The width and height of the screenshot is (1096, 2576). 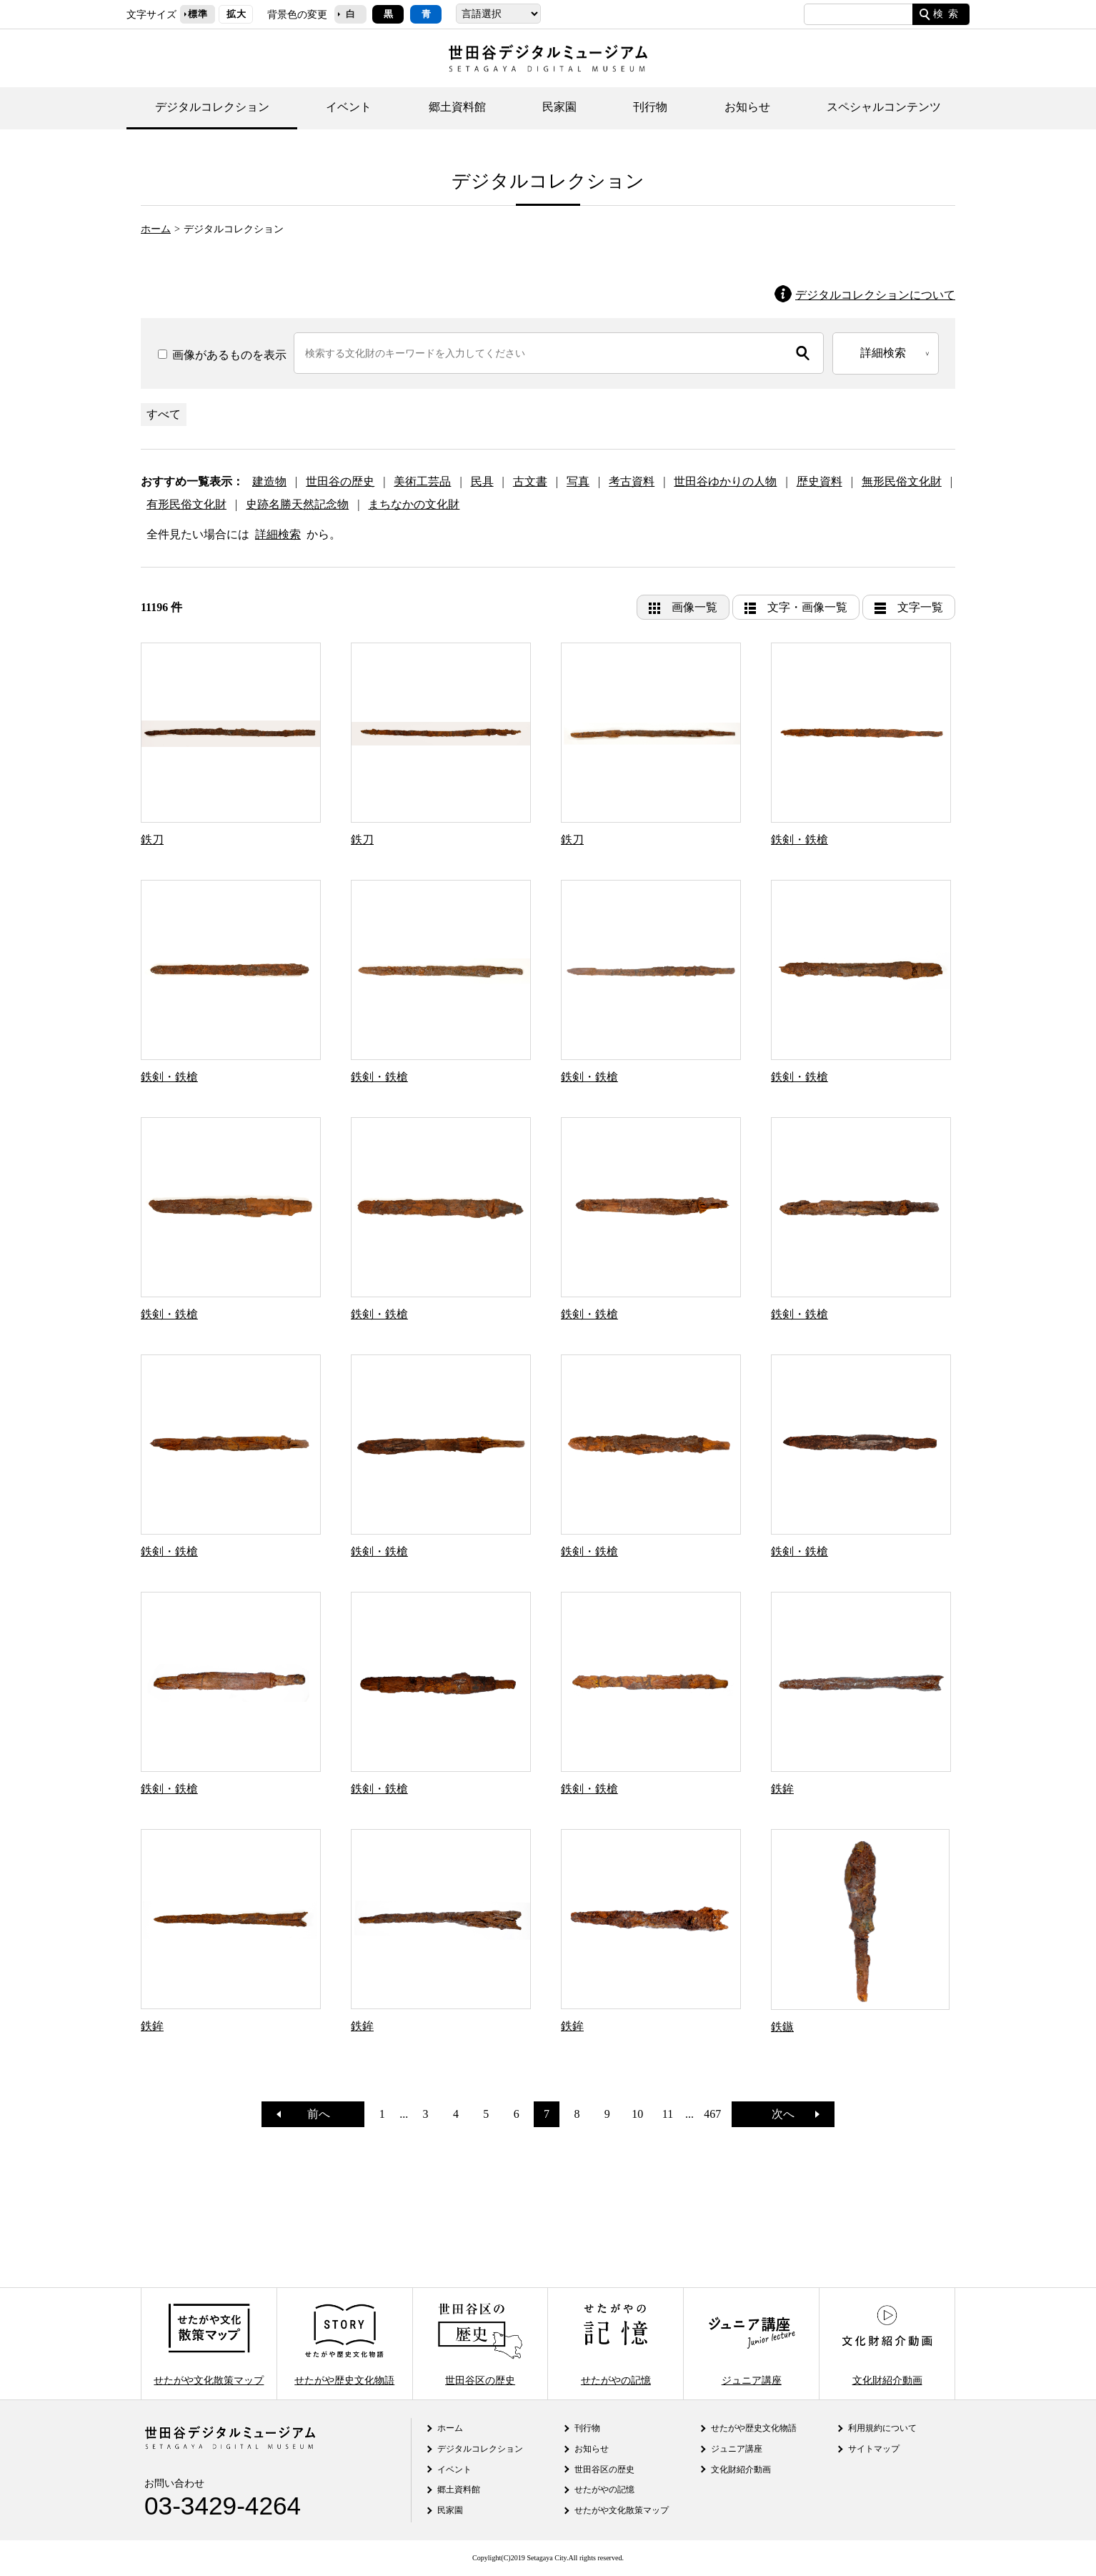 I want to click on 建造物, so click(x=269, y=481).